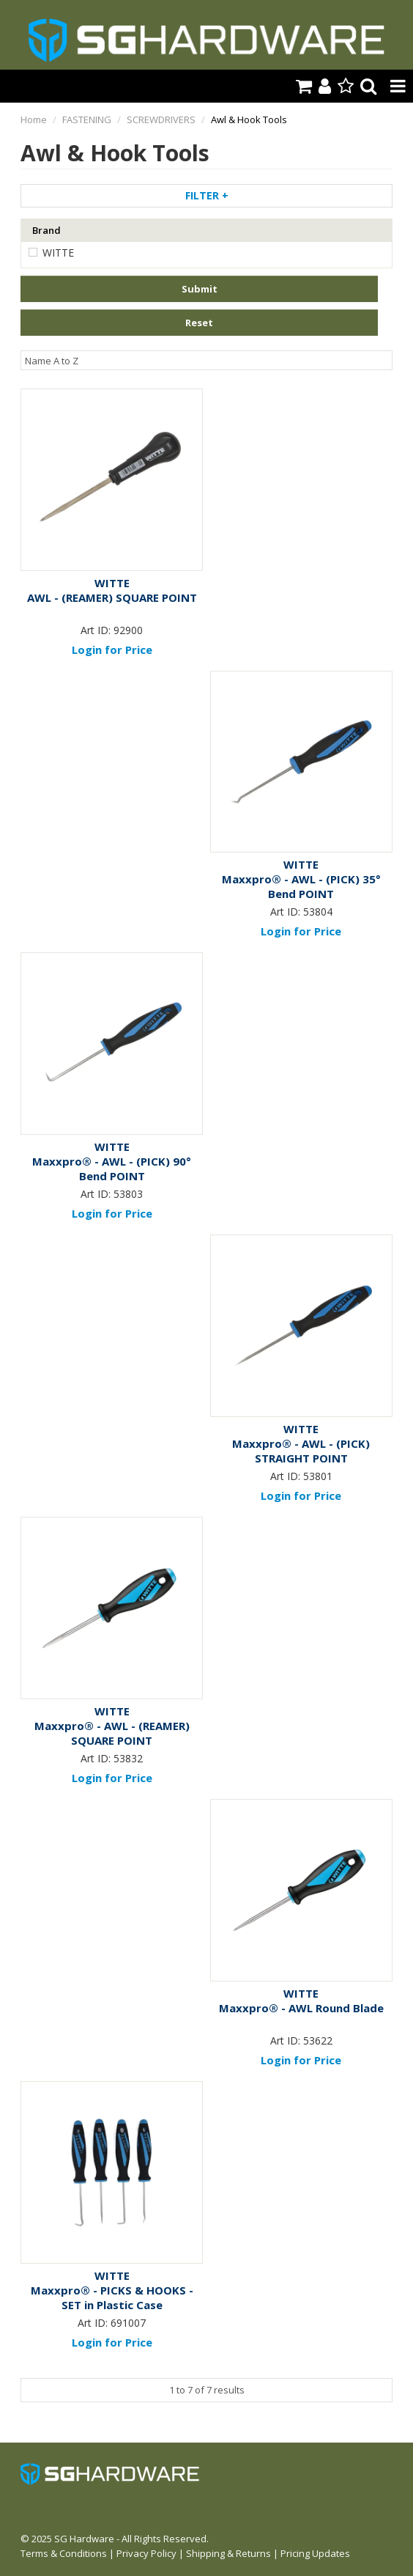 Image resolution: width=413 pixels, height=2576 pixels. Describe the element at coordinates (228, 2553) in the screenshot. I see `Shipping & Returns` at that location.